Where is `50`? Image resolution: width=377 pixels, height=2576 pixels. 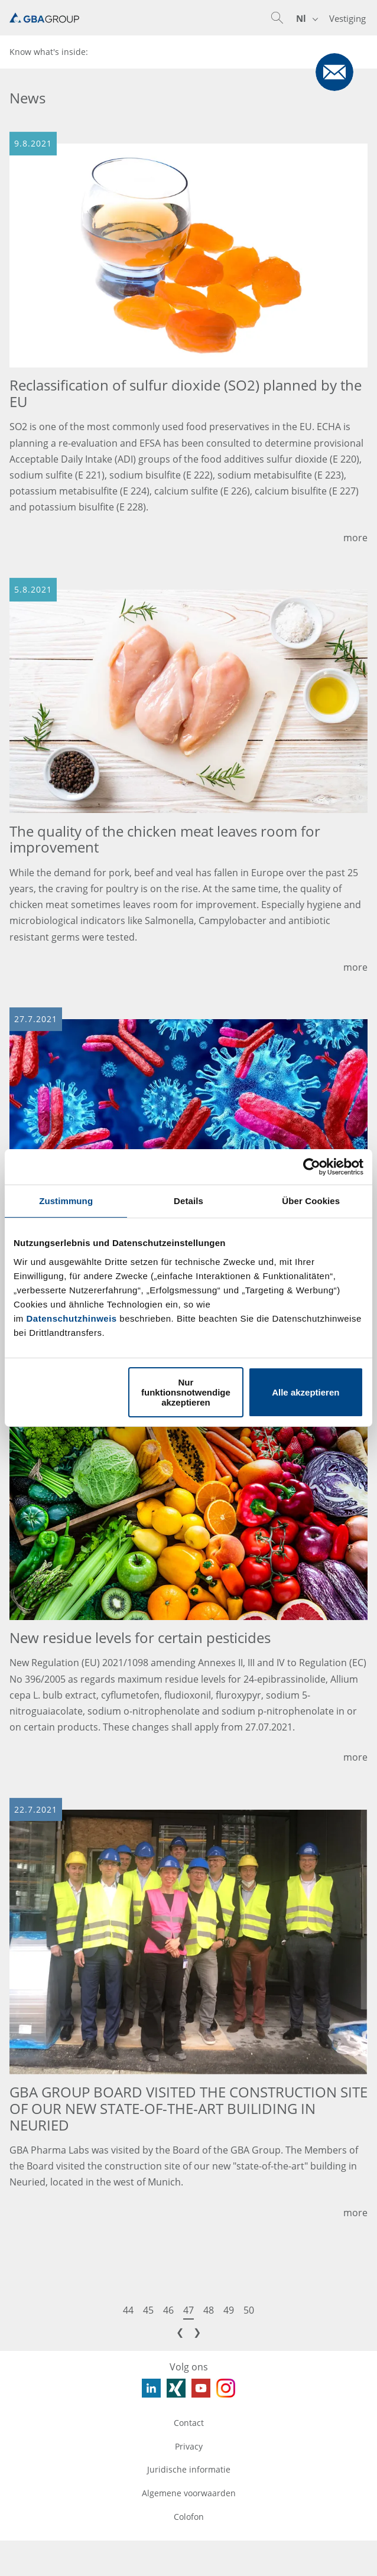 50 is located at coordinates (248, 2310).